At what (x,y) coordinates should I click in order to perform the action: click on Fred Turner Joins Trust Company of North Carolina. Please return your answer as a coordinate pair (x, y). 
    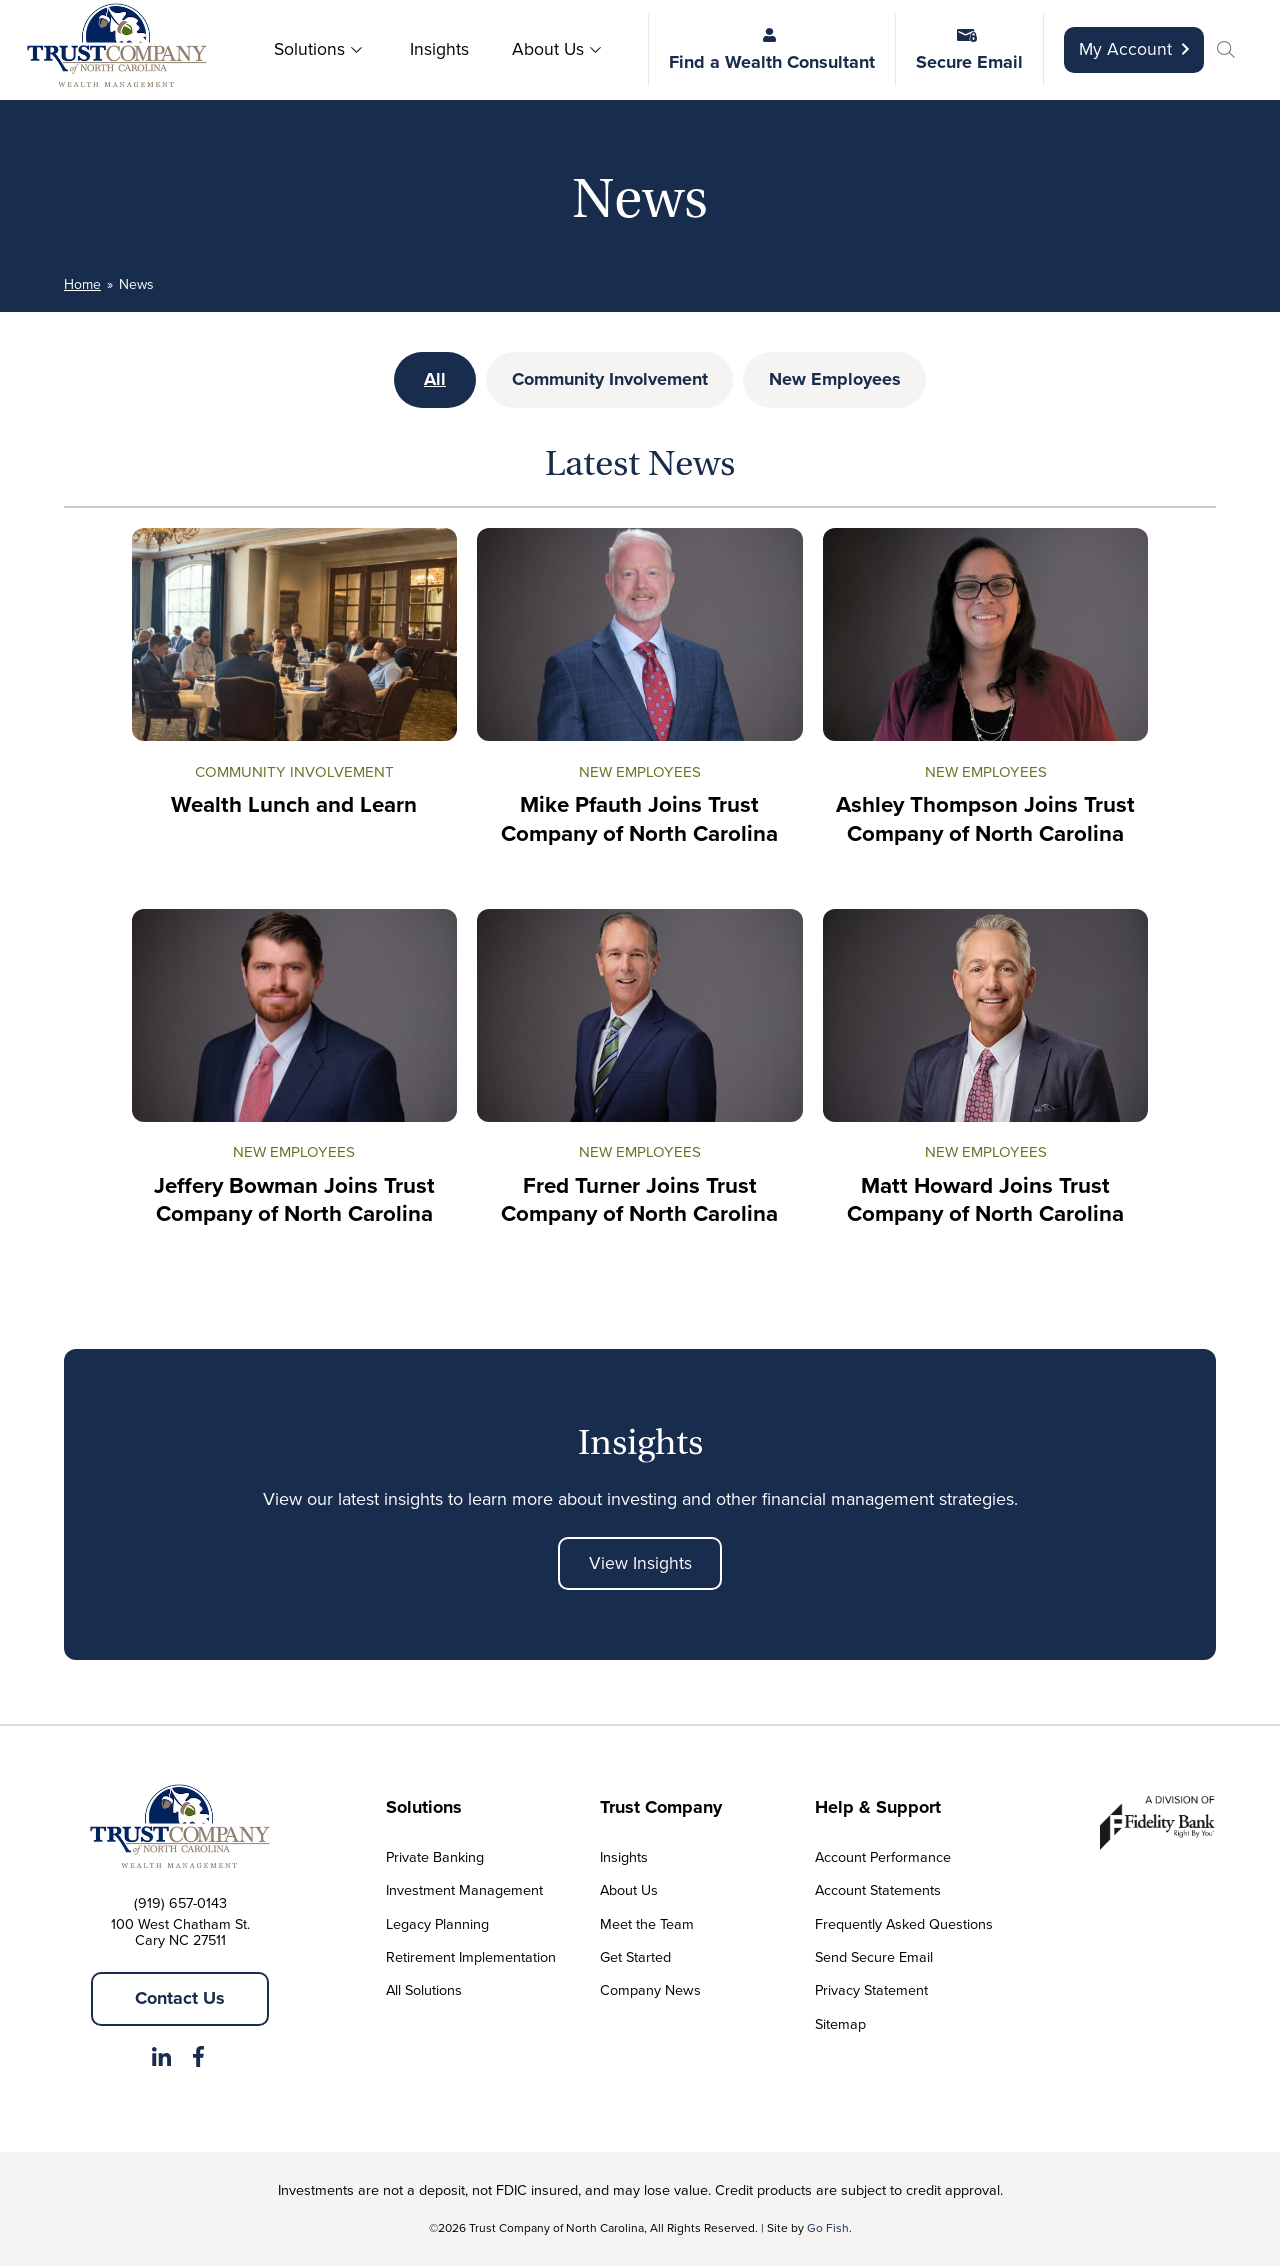
    Looking at the image, I should click on (639, 1200).